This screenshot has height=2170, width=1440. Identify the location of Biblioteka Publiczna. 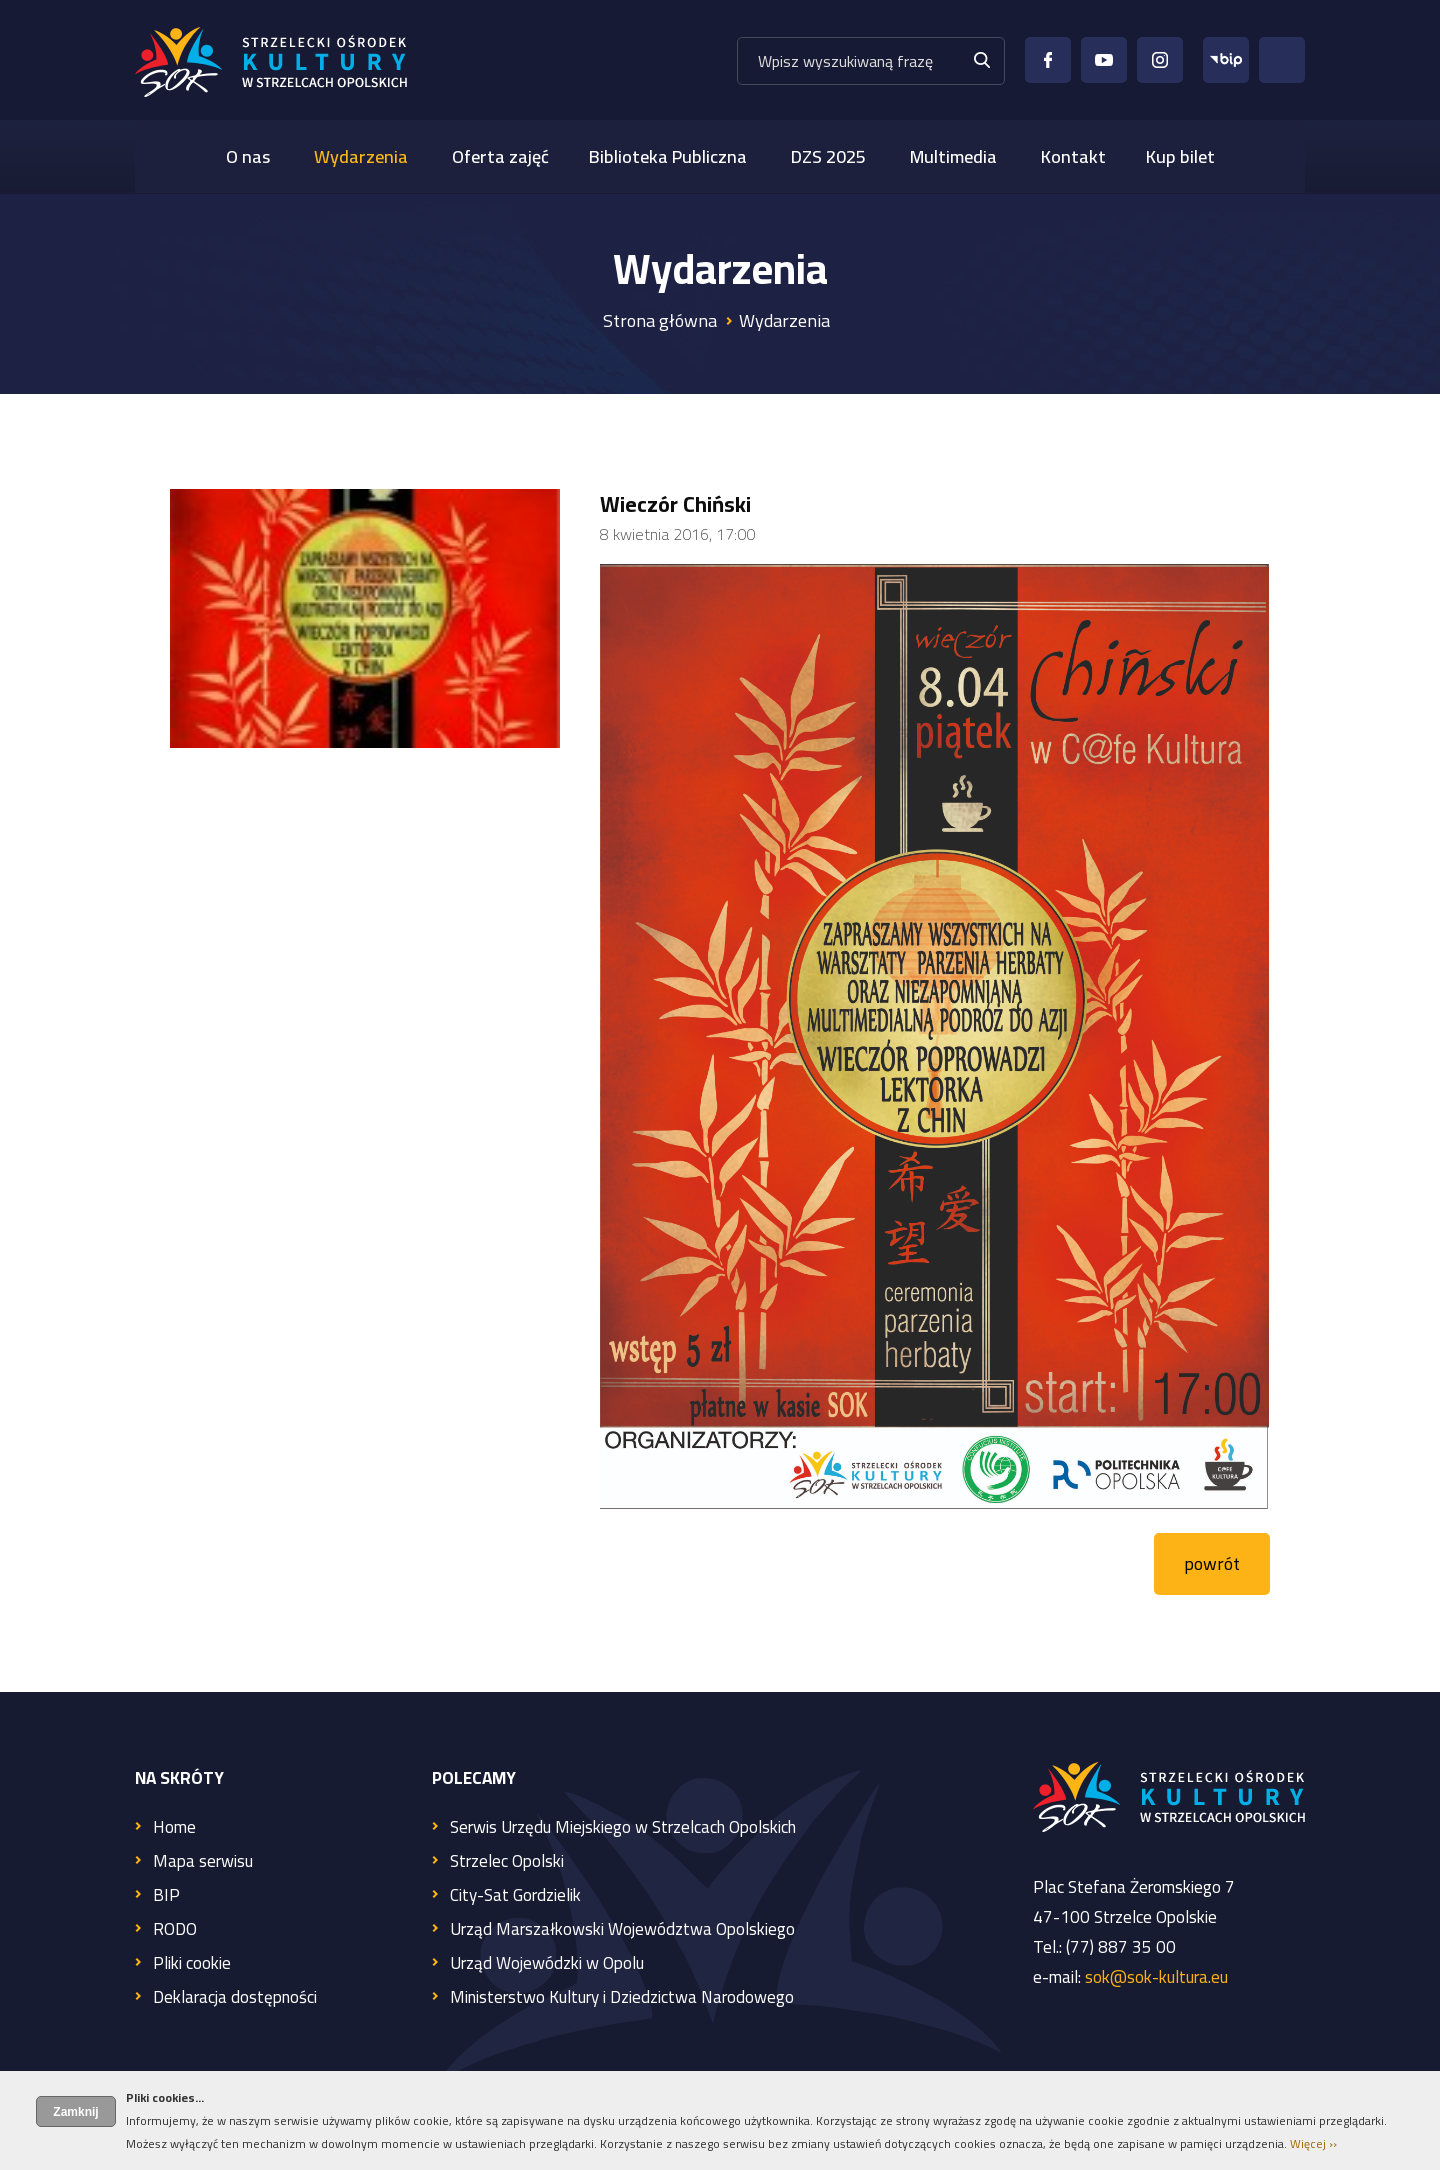
(668, 156).